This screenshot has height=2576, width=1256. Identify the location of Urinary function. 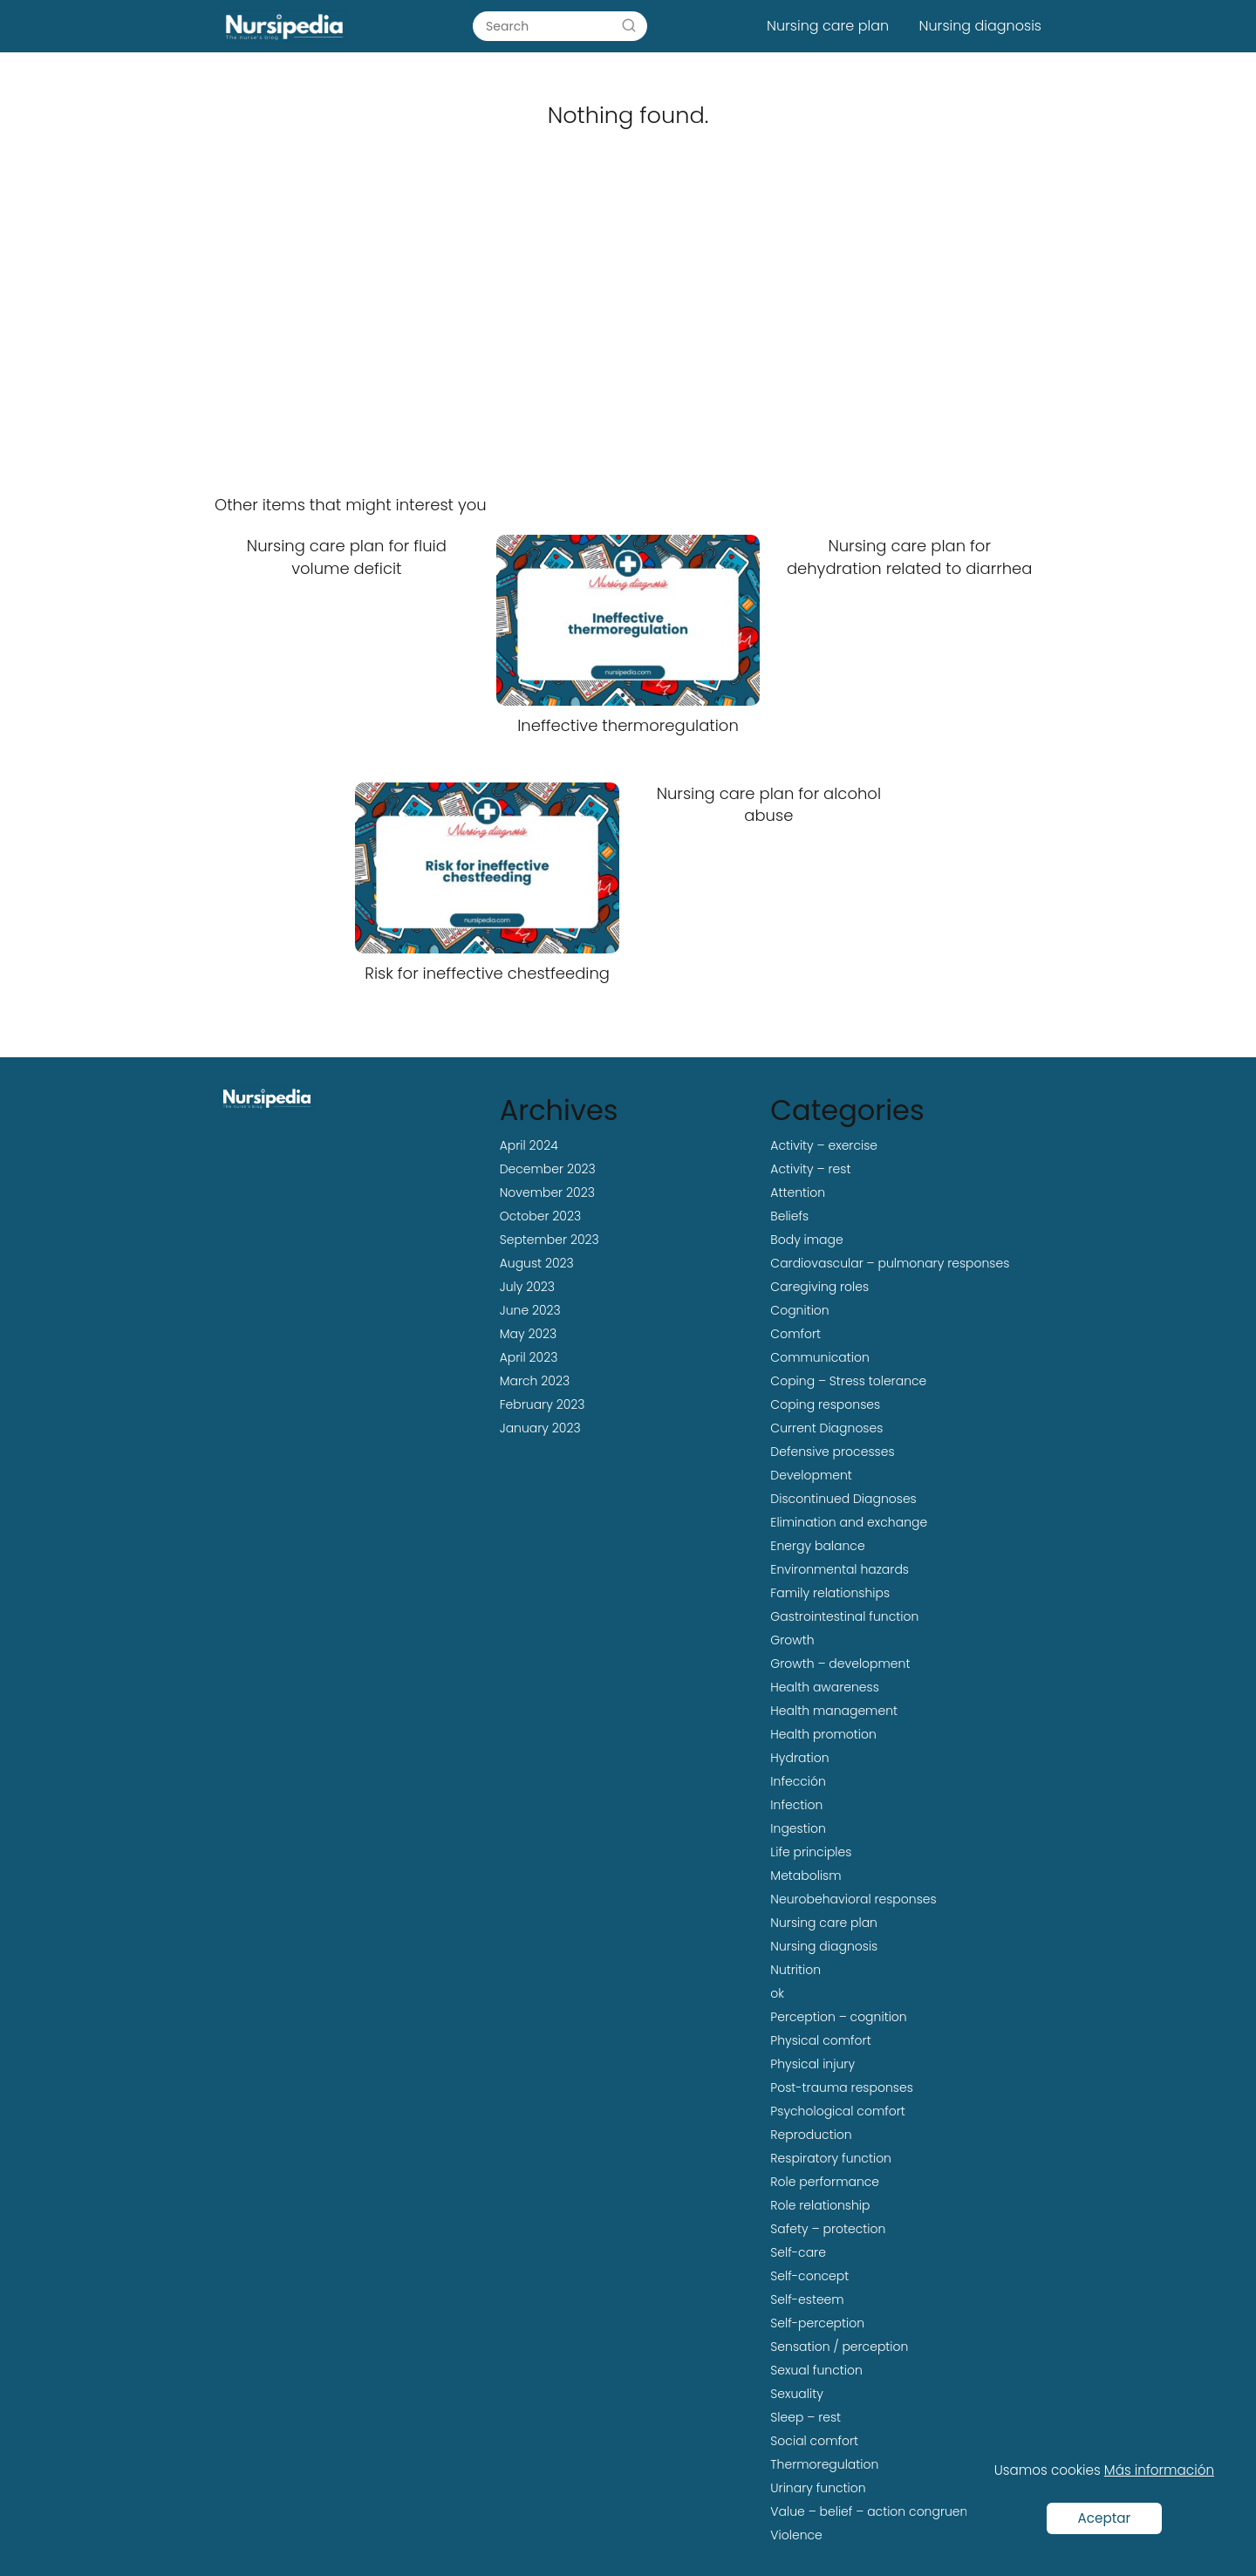
(817, 2488).